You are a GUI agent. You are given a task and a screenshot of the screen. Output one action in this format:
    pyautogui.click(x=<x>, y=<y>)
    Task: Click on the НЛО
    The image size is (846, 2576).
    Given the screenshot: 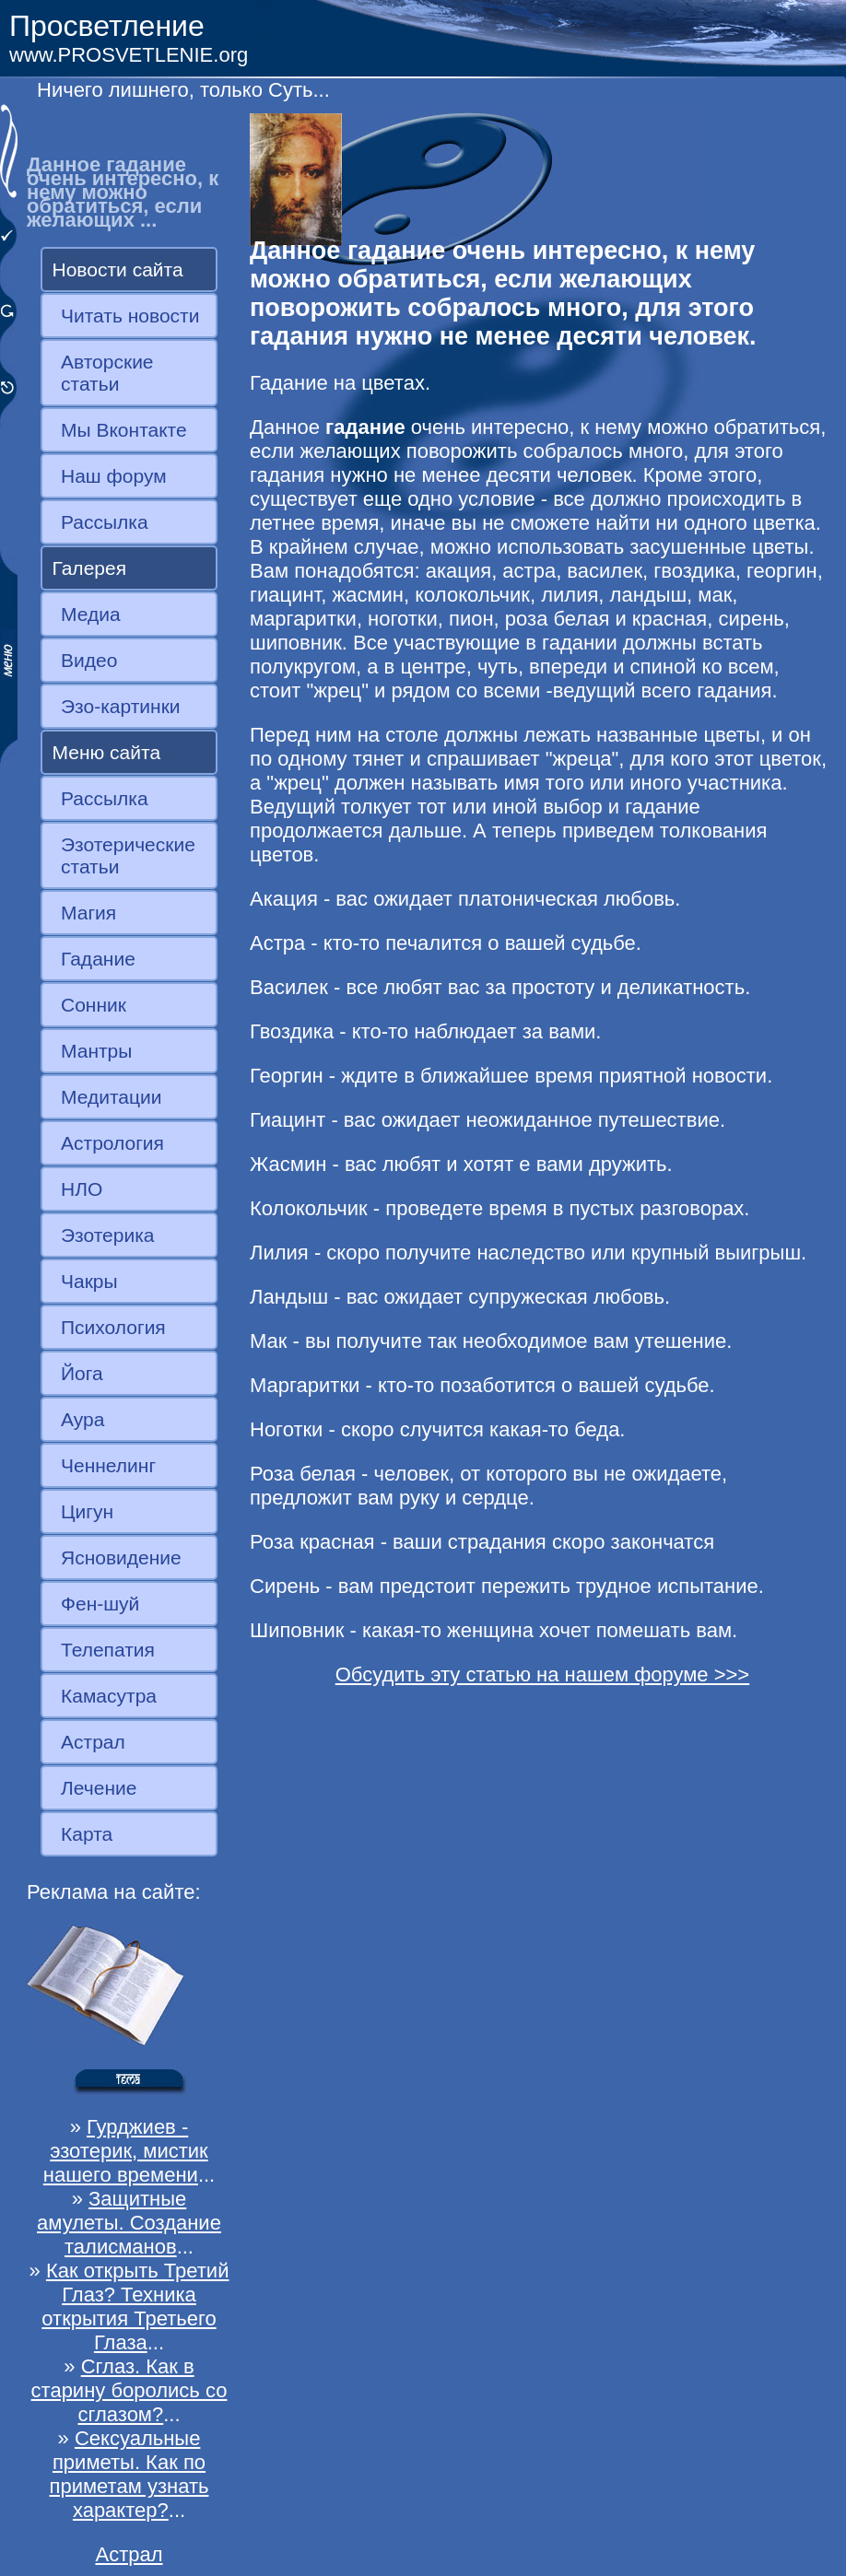 What is the action you would take?
    pyautogui.click(x=81, y=1189)
    